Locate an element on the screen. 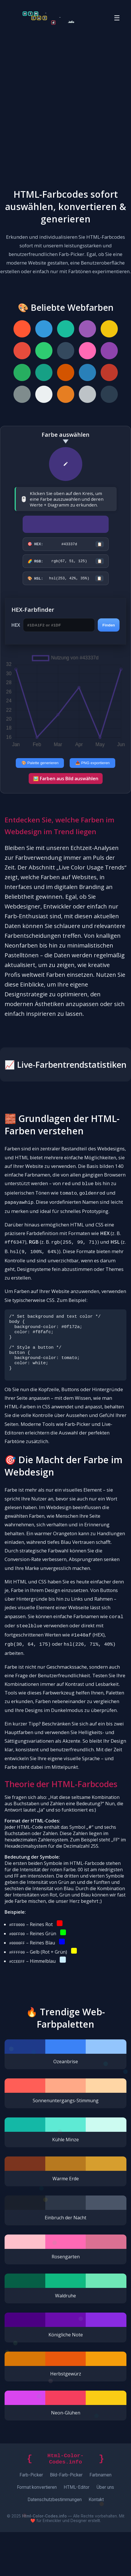 The height and width of the screenshot is (2576, 131). HEX is located at coordinates (15, 627).